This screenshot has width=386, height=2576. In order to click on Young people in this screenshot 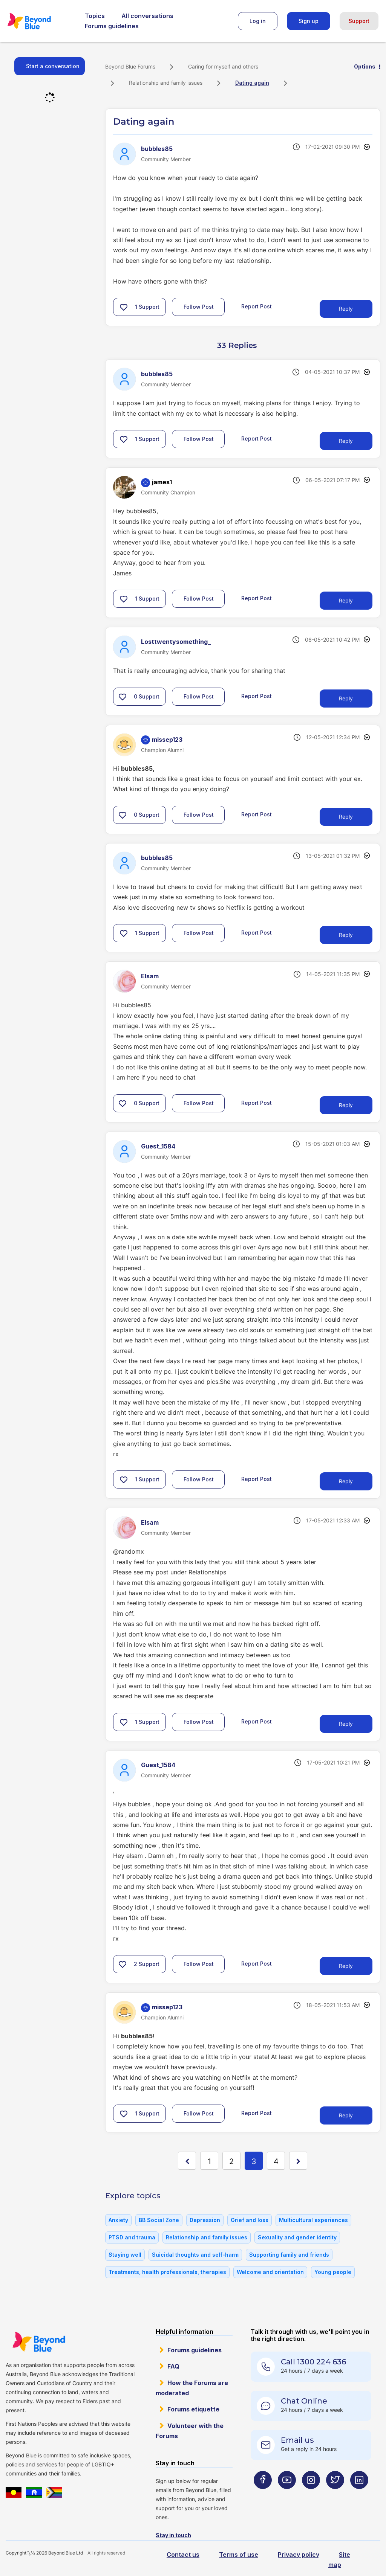, I will do `click(332, 2272)`.